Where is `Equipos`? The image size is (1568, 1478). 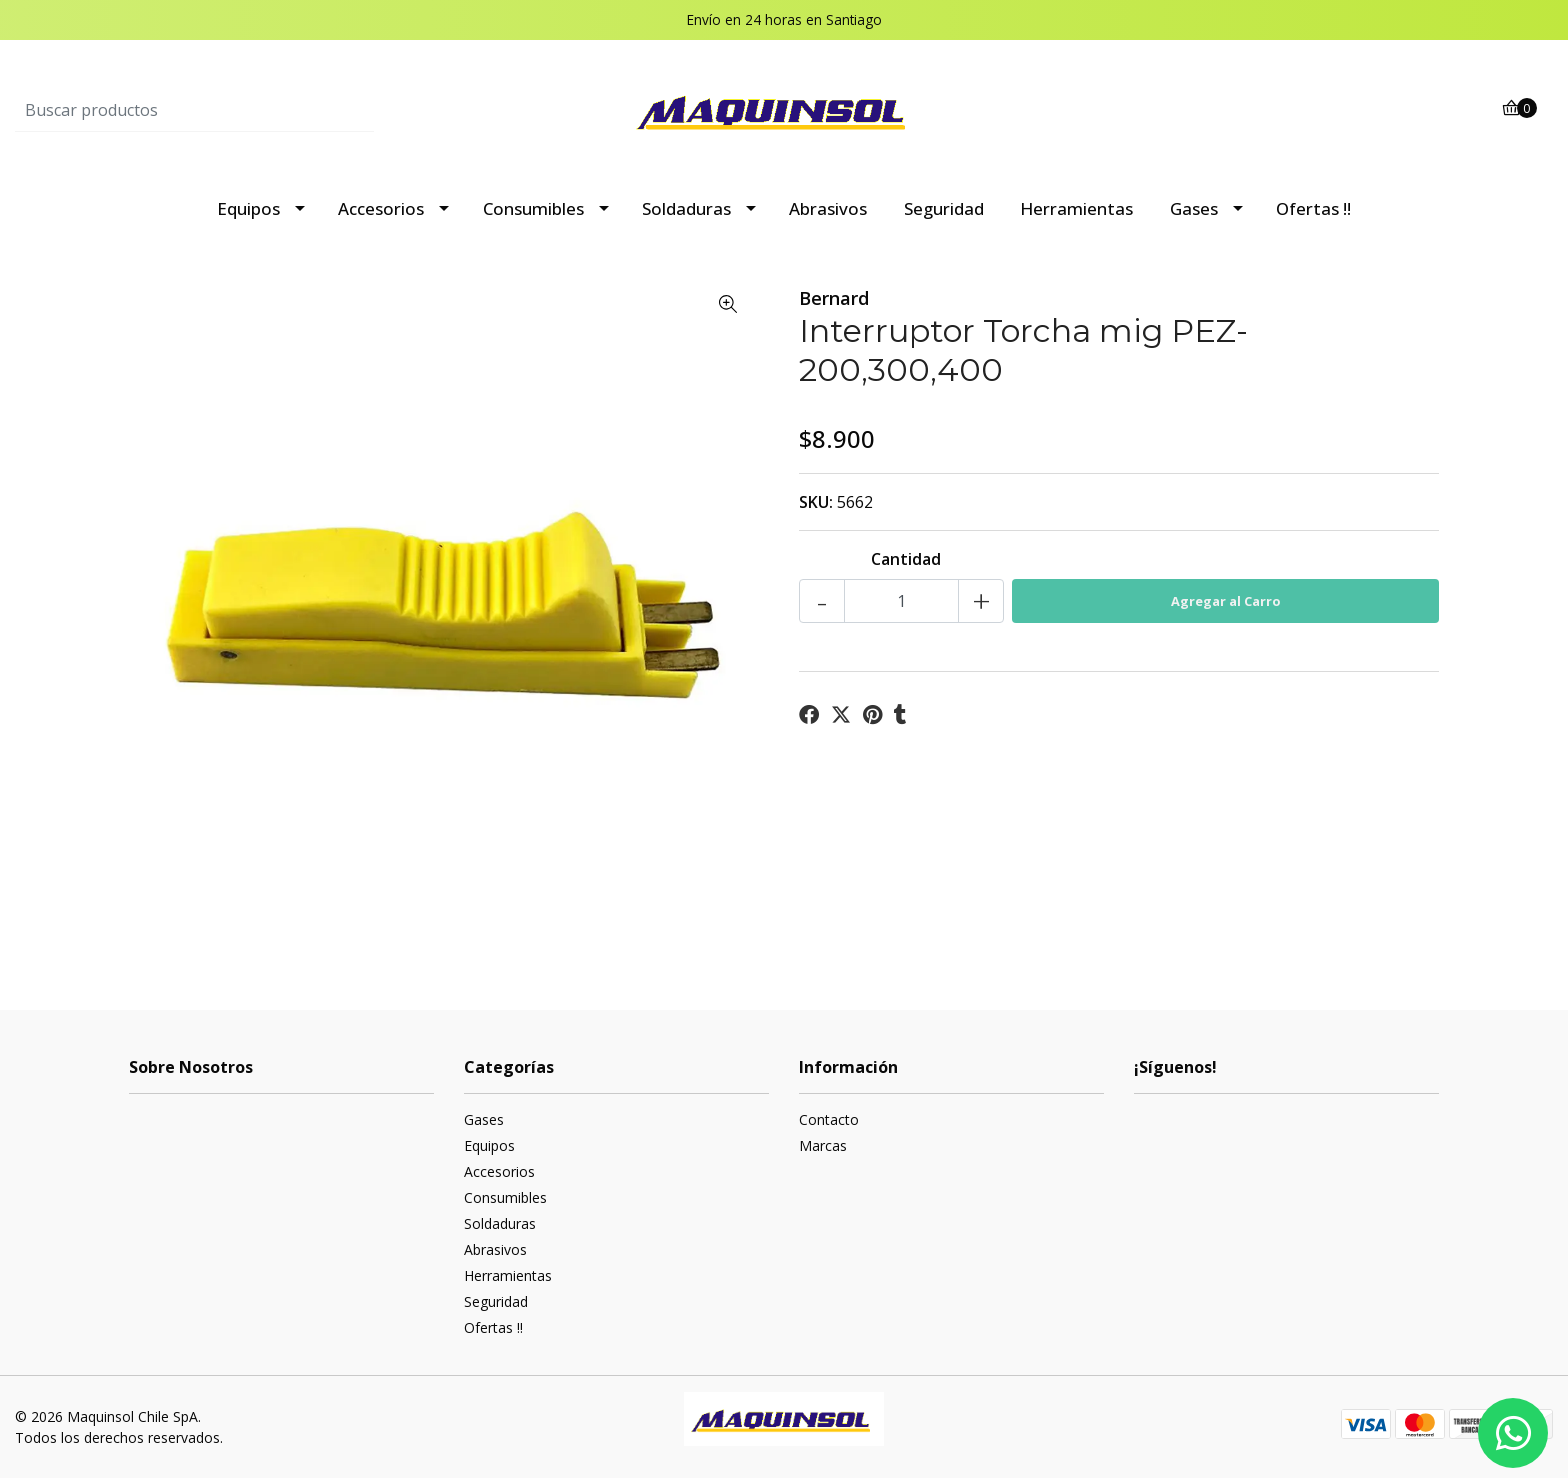
Equipos is located at coordinates (248, 208).